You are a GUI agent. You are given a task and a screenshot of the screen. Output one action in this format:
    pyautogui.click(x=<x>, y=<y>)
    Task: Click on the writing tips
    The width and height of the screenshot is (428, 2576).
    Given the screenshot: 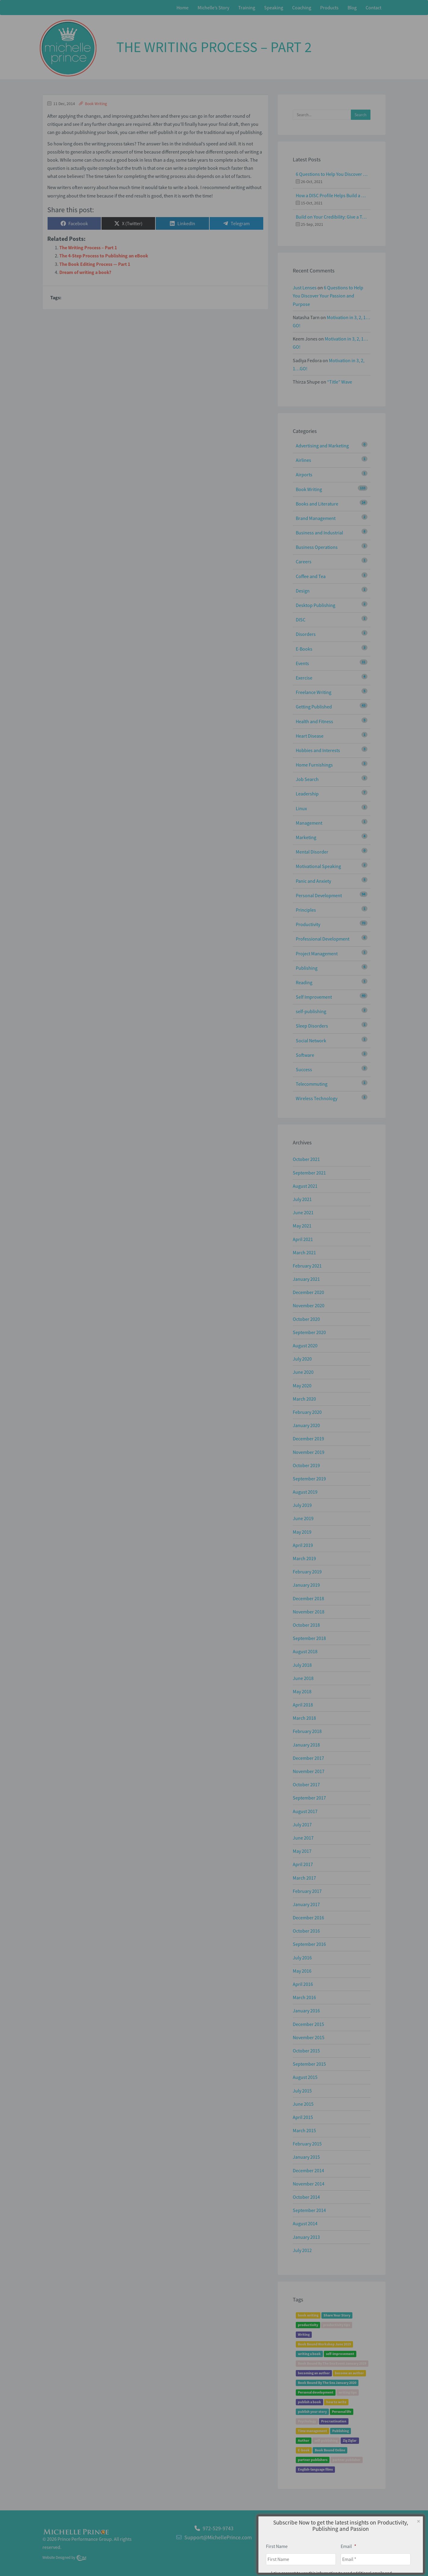 What is the action you would take?
    pyautogui.click(x=348, y=2392)
    